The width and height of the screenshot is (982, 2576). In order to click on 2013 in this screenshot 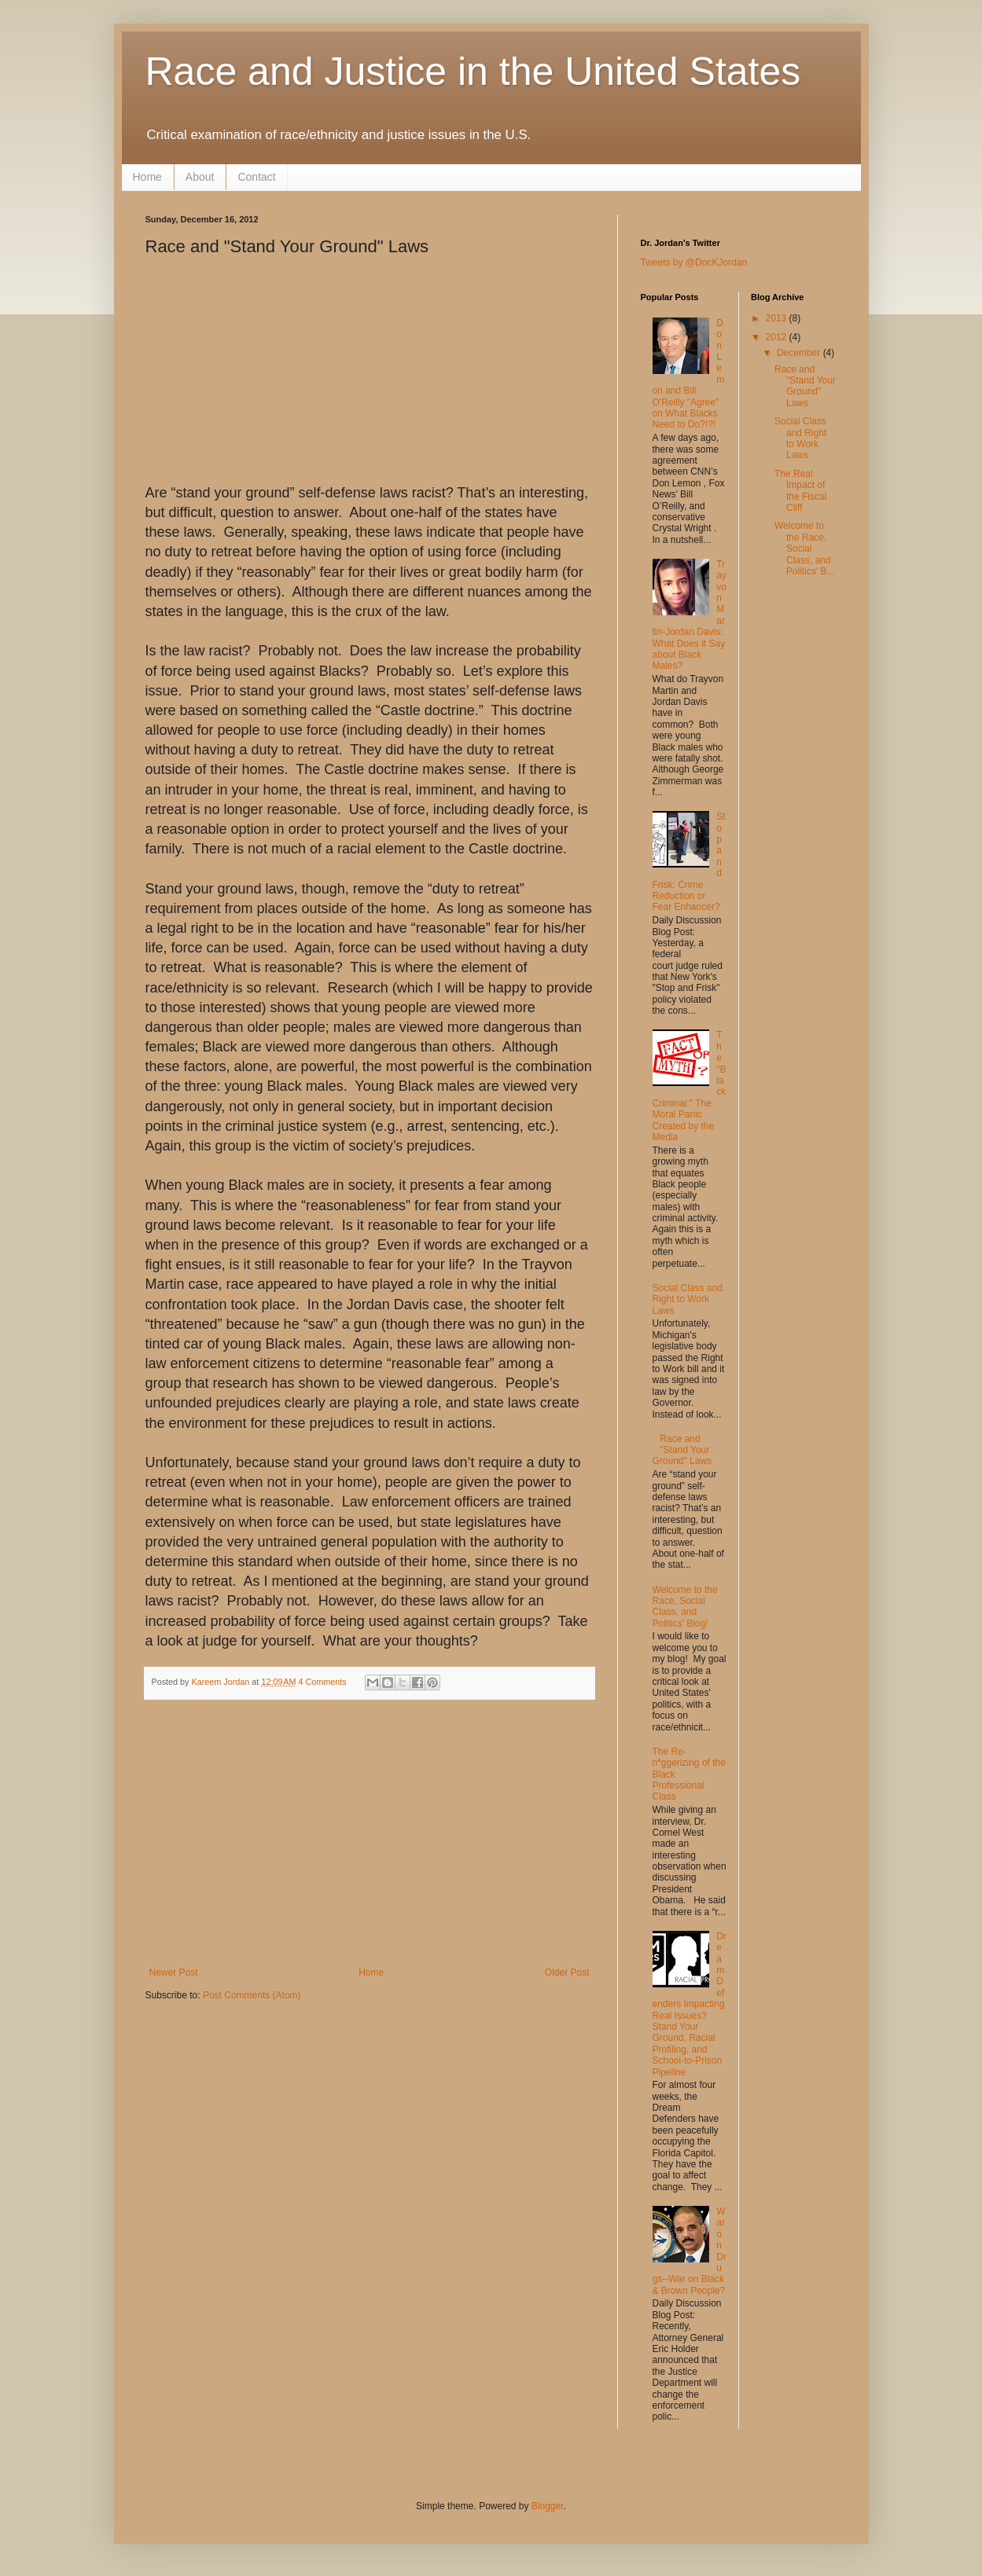, I will do `click(777, 318)`.